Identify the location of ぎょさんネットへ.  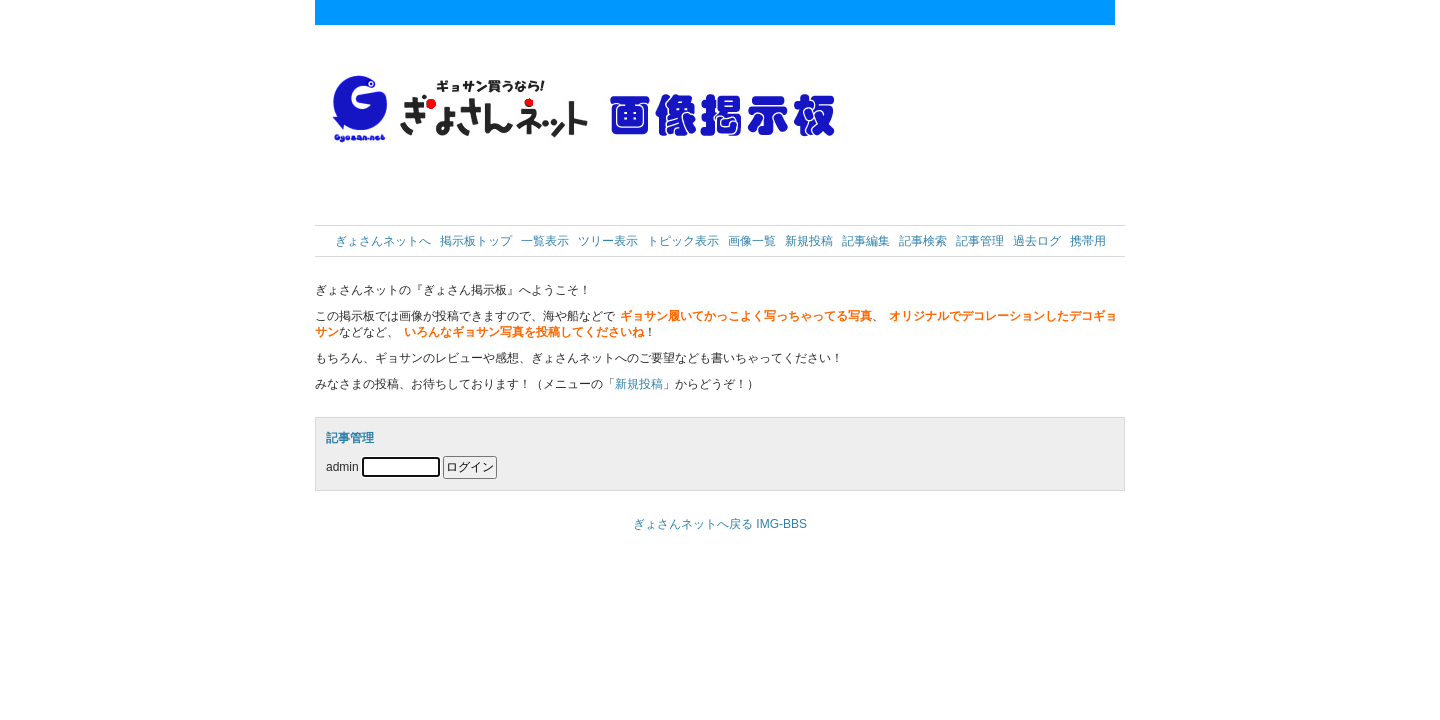
(383, 241).